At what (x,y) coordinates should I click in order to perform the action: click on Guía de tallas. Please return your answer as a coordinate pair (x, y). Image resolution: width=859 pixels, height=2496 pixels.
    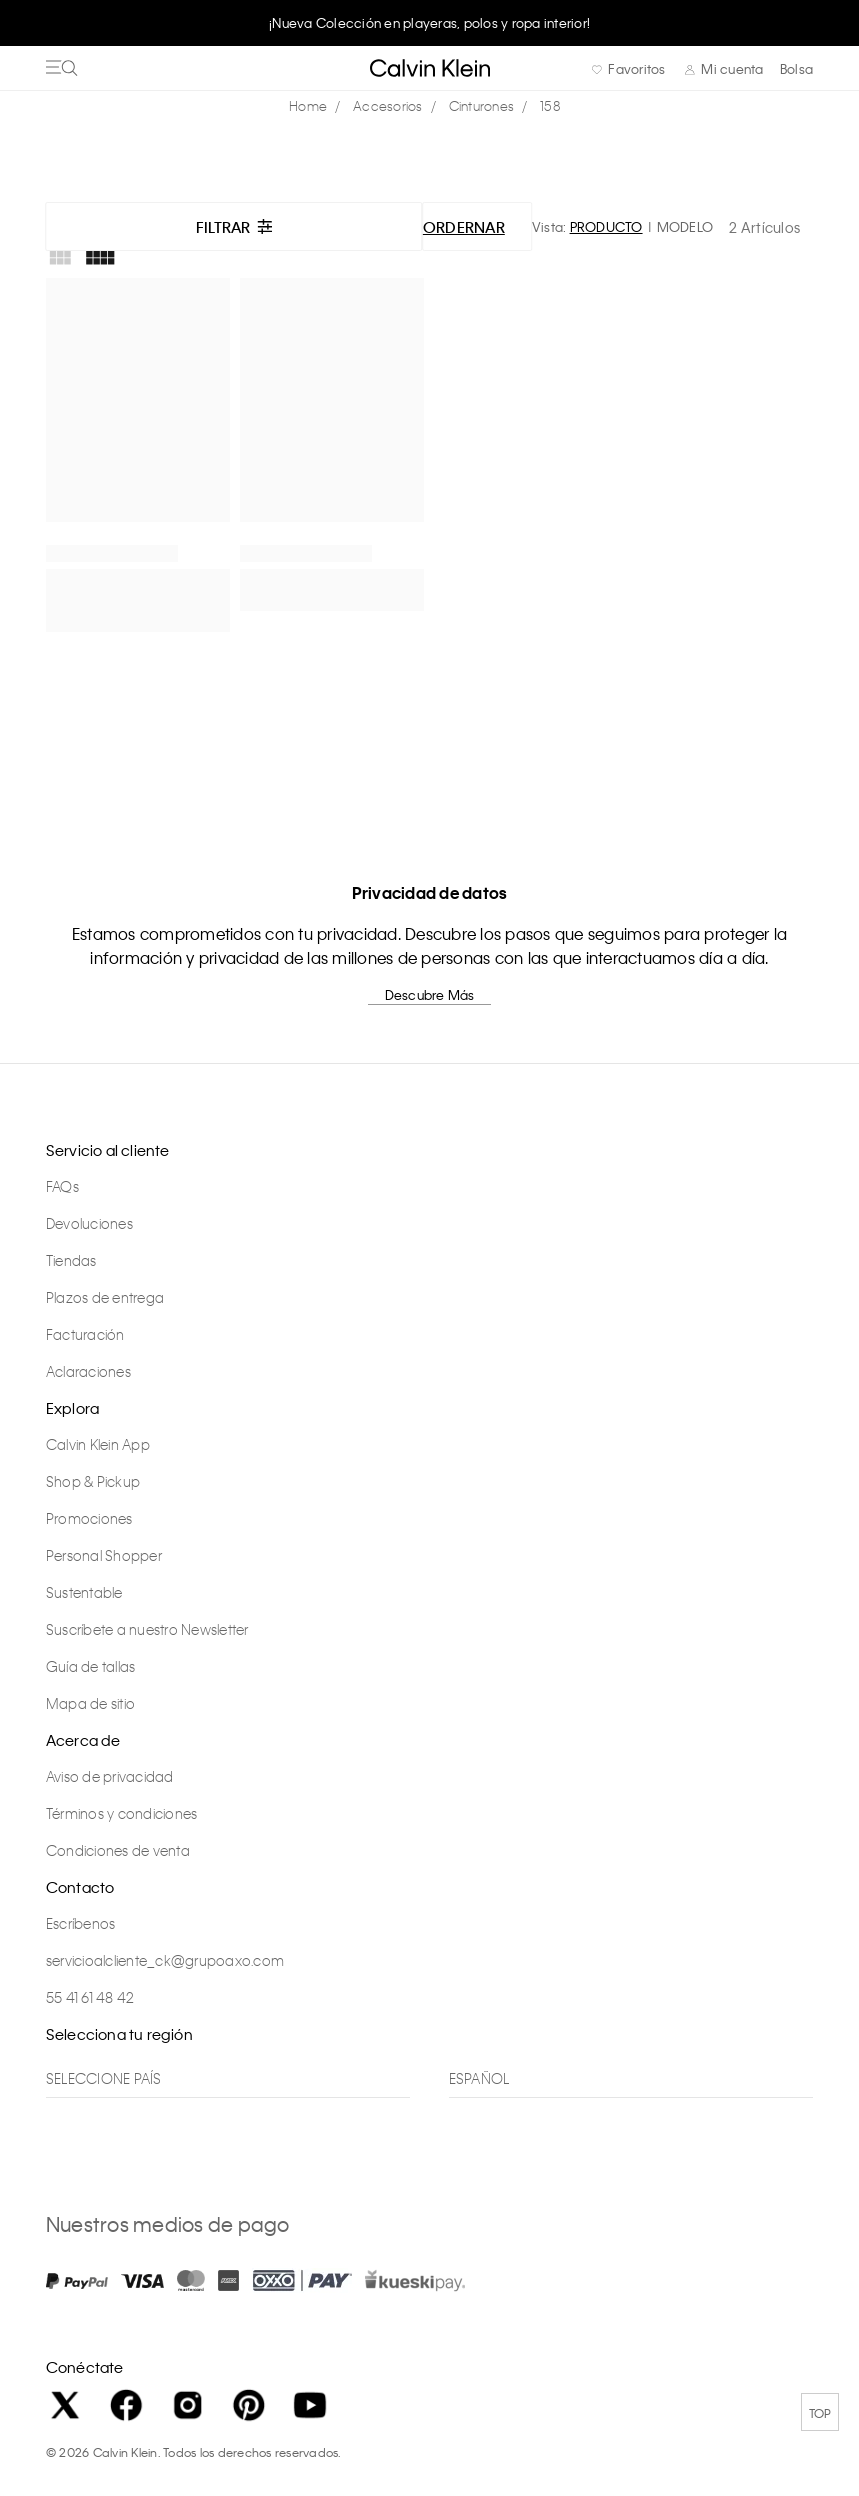
    Looking at the image, I should click on (91, 1666).